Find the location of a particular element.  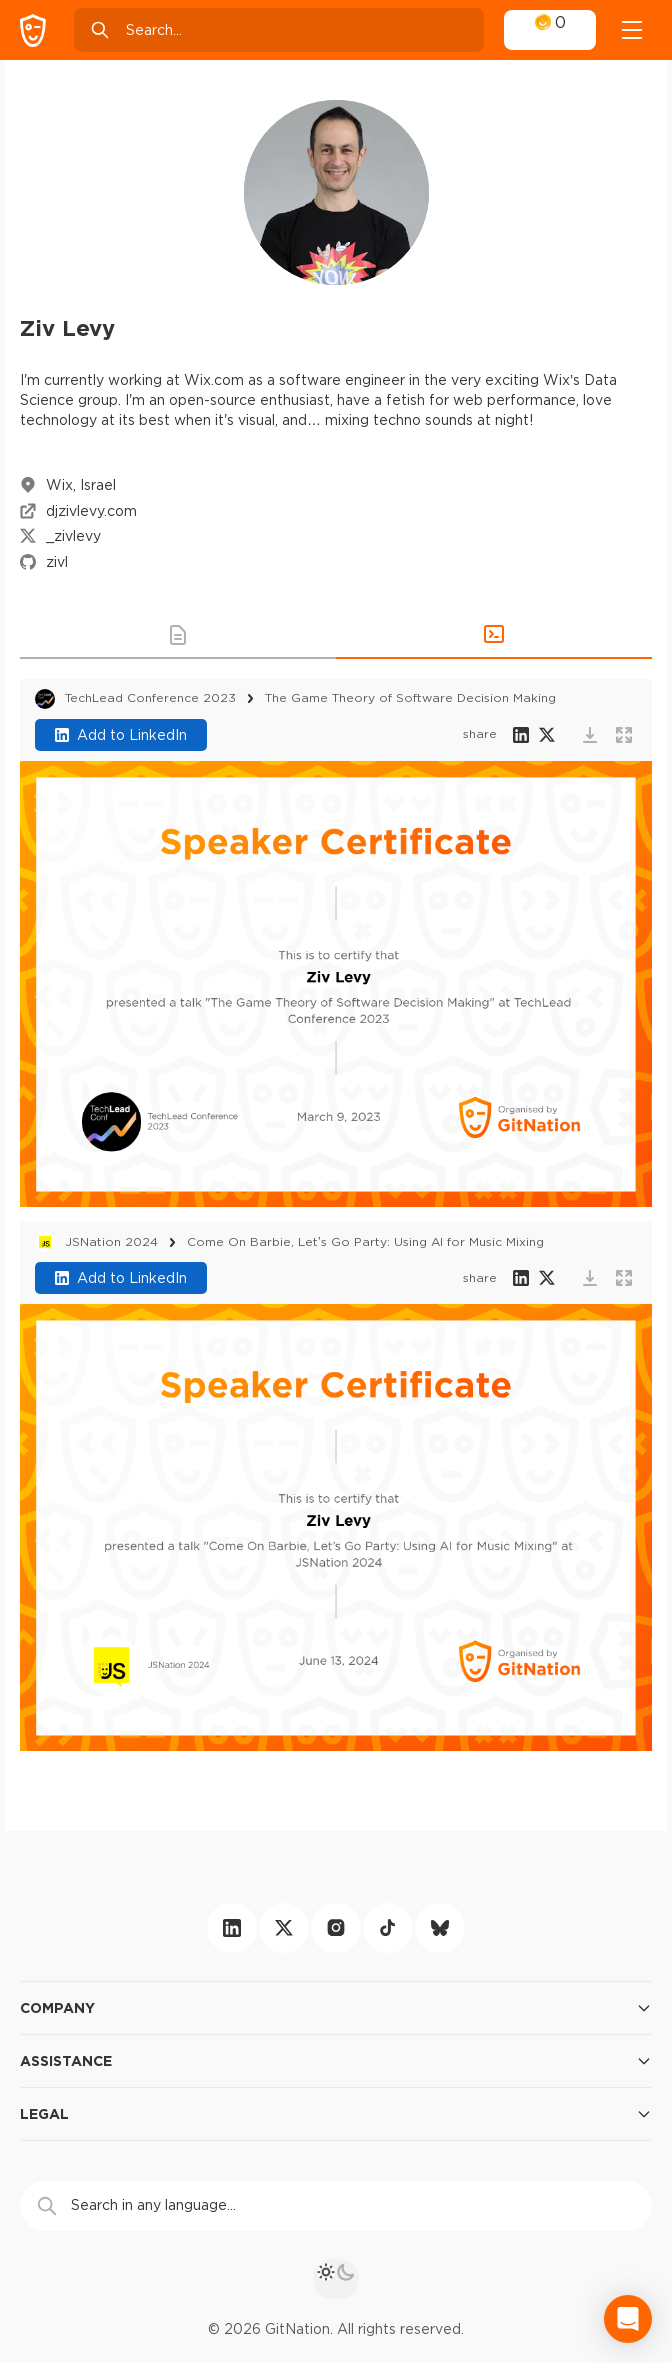

[GitNation home page] is located at coordinates (33, 30).